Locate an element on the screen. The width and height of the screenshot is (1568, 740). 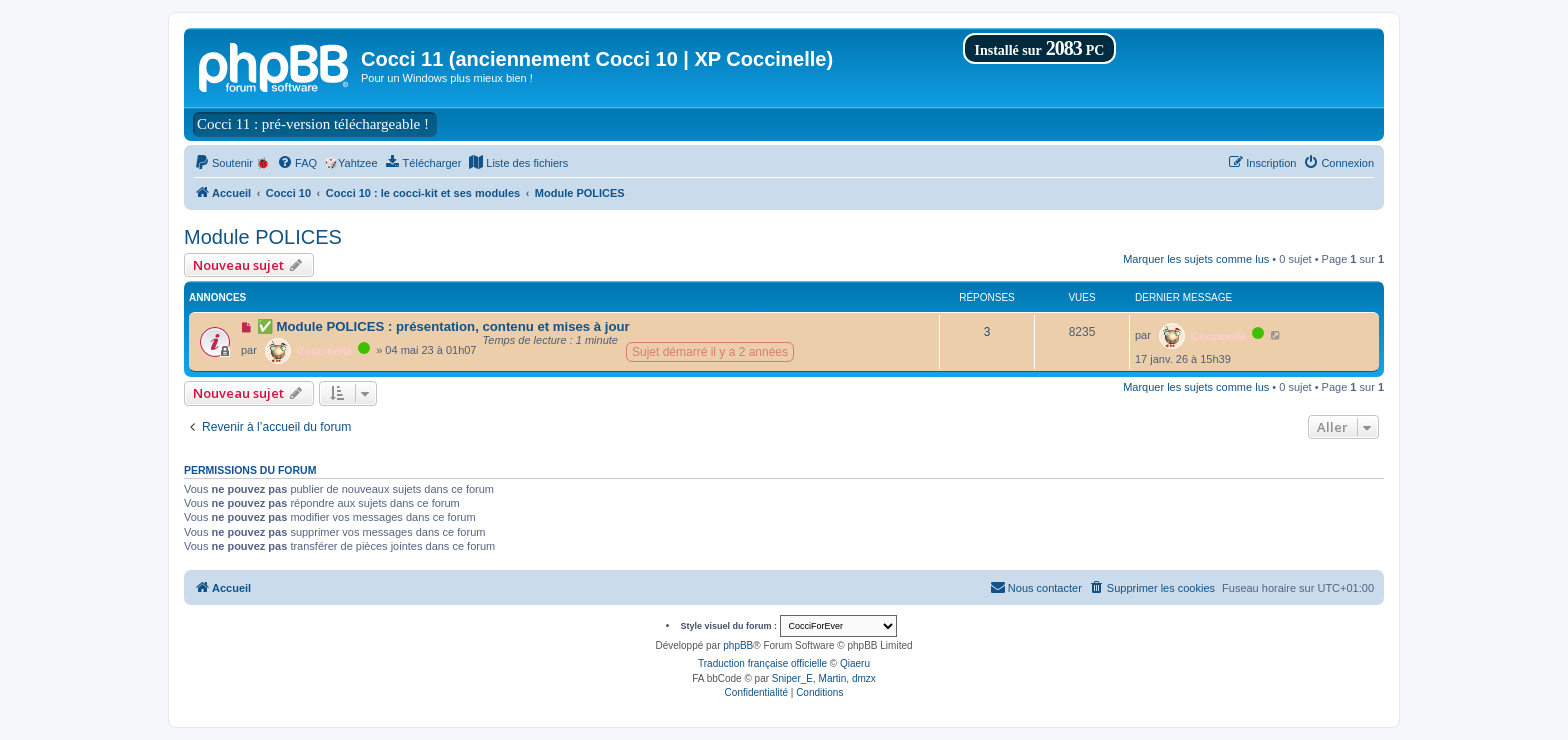
Traduction française officielle is located at coordinates (762, 663).